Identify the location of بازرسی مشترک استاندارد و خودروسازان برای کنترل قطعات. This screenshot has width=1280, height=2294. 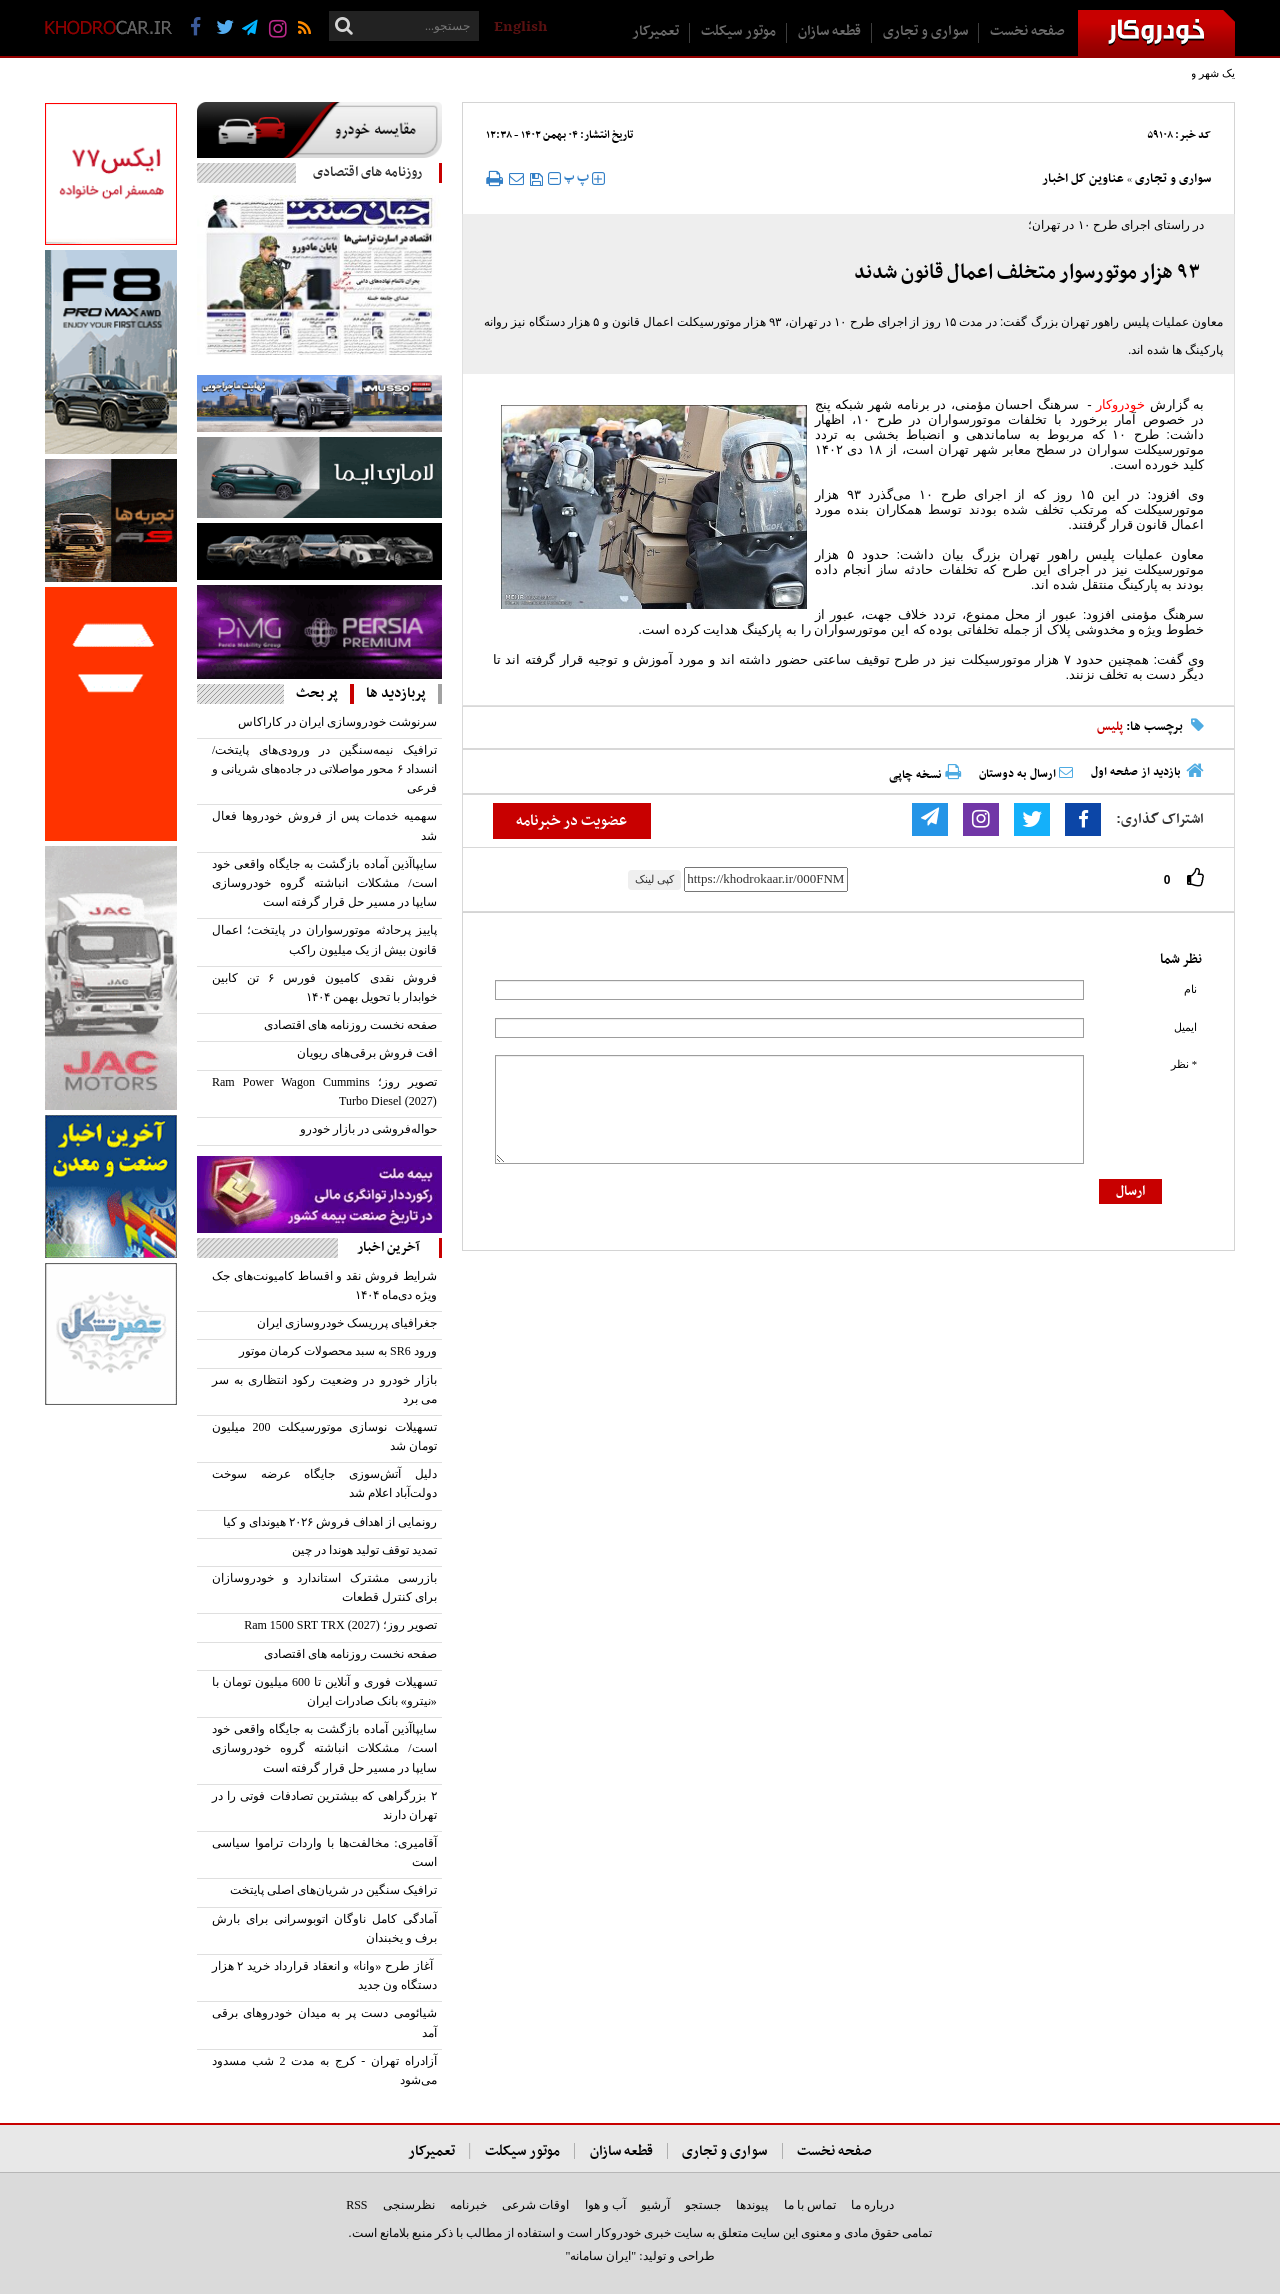
(324, 1587).